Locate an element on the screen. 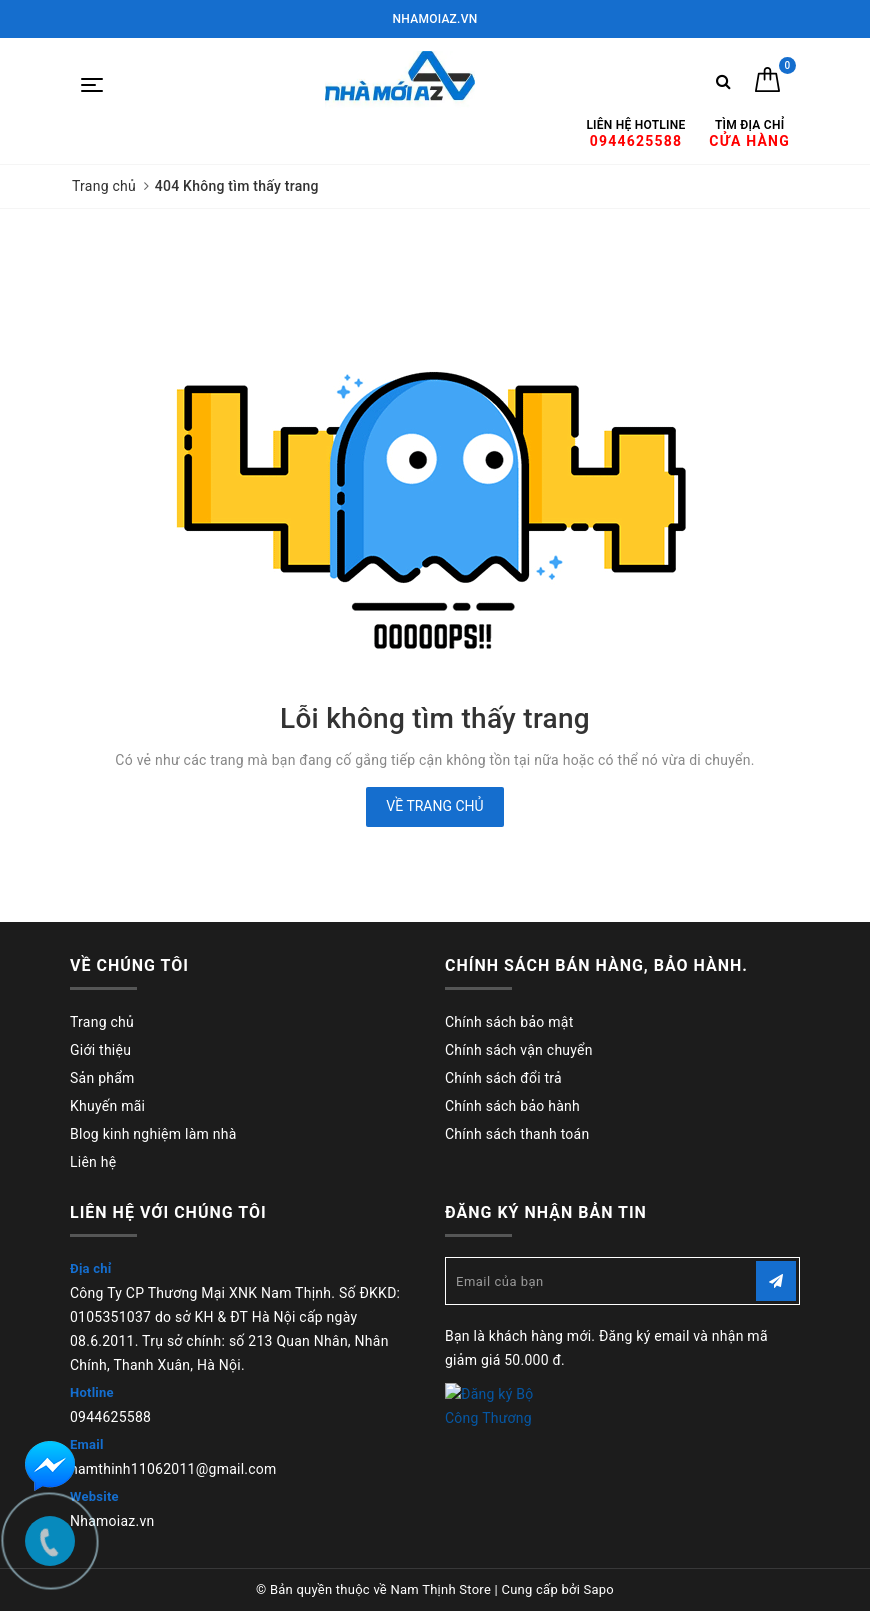 This screenshot has width=870, height=1611. namthinh11062011@gmail.com is located at coordinates (173, 1469).